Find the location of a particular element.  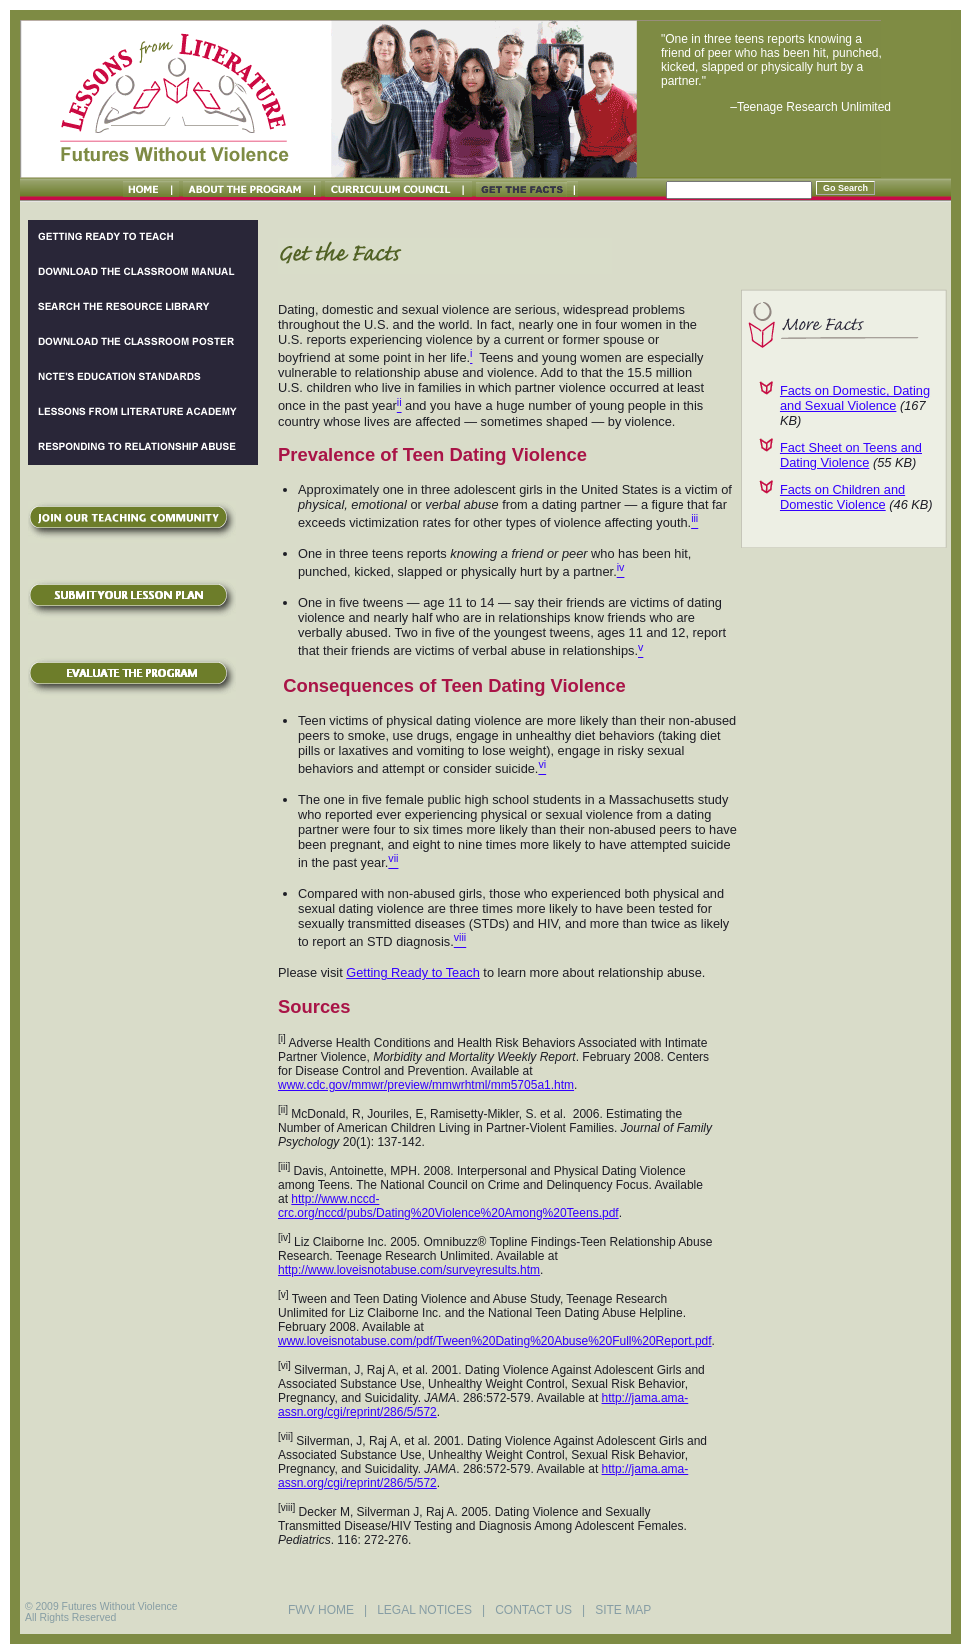

www.cdc.gov/mmwr/preview/mmwrhtml/mm5705a1.htm is located at coordinates (426, 1085).